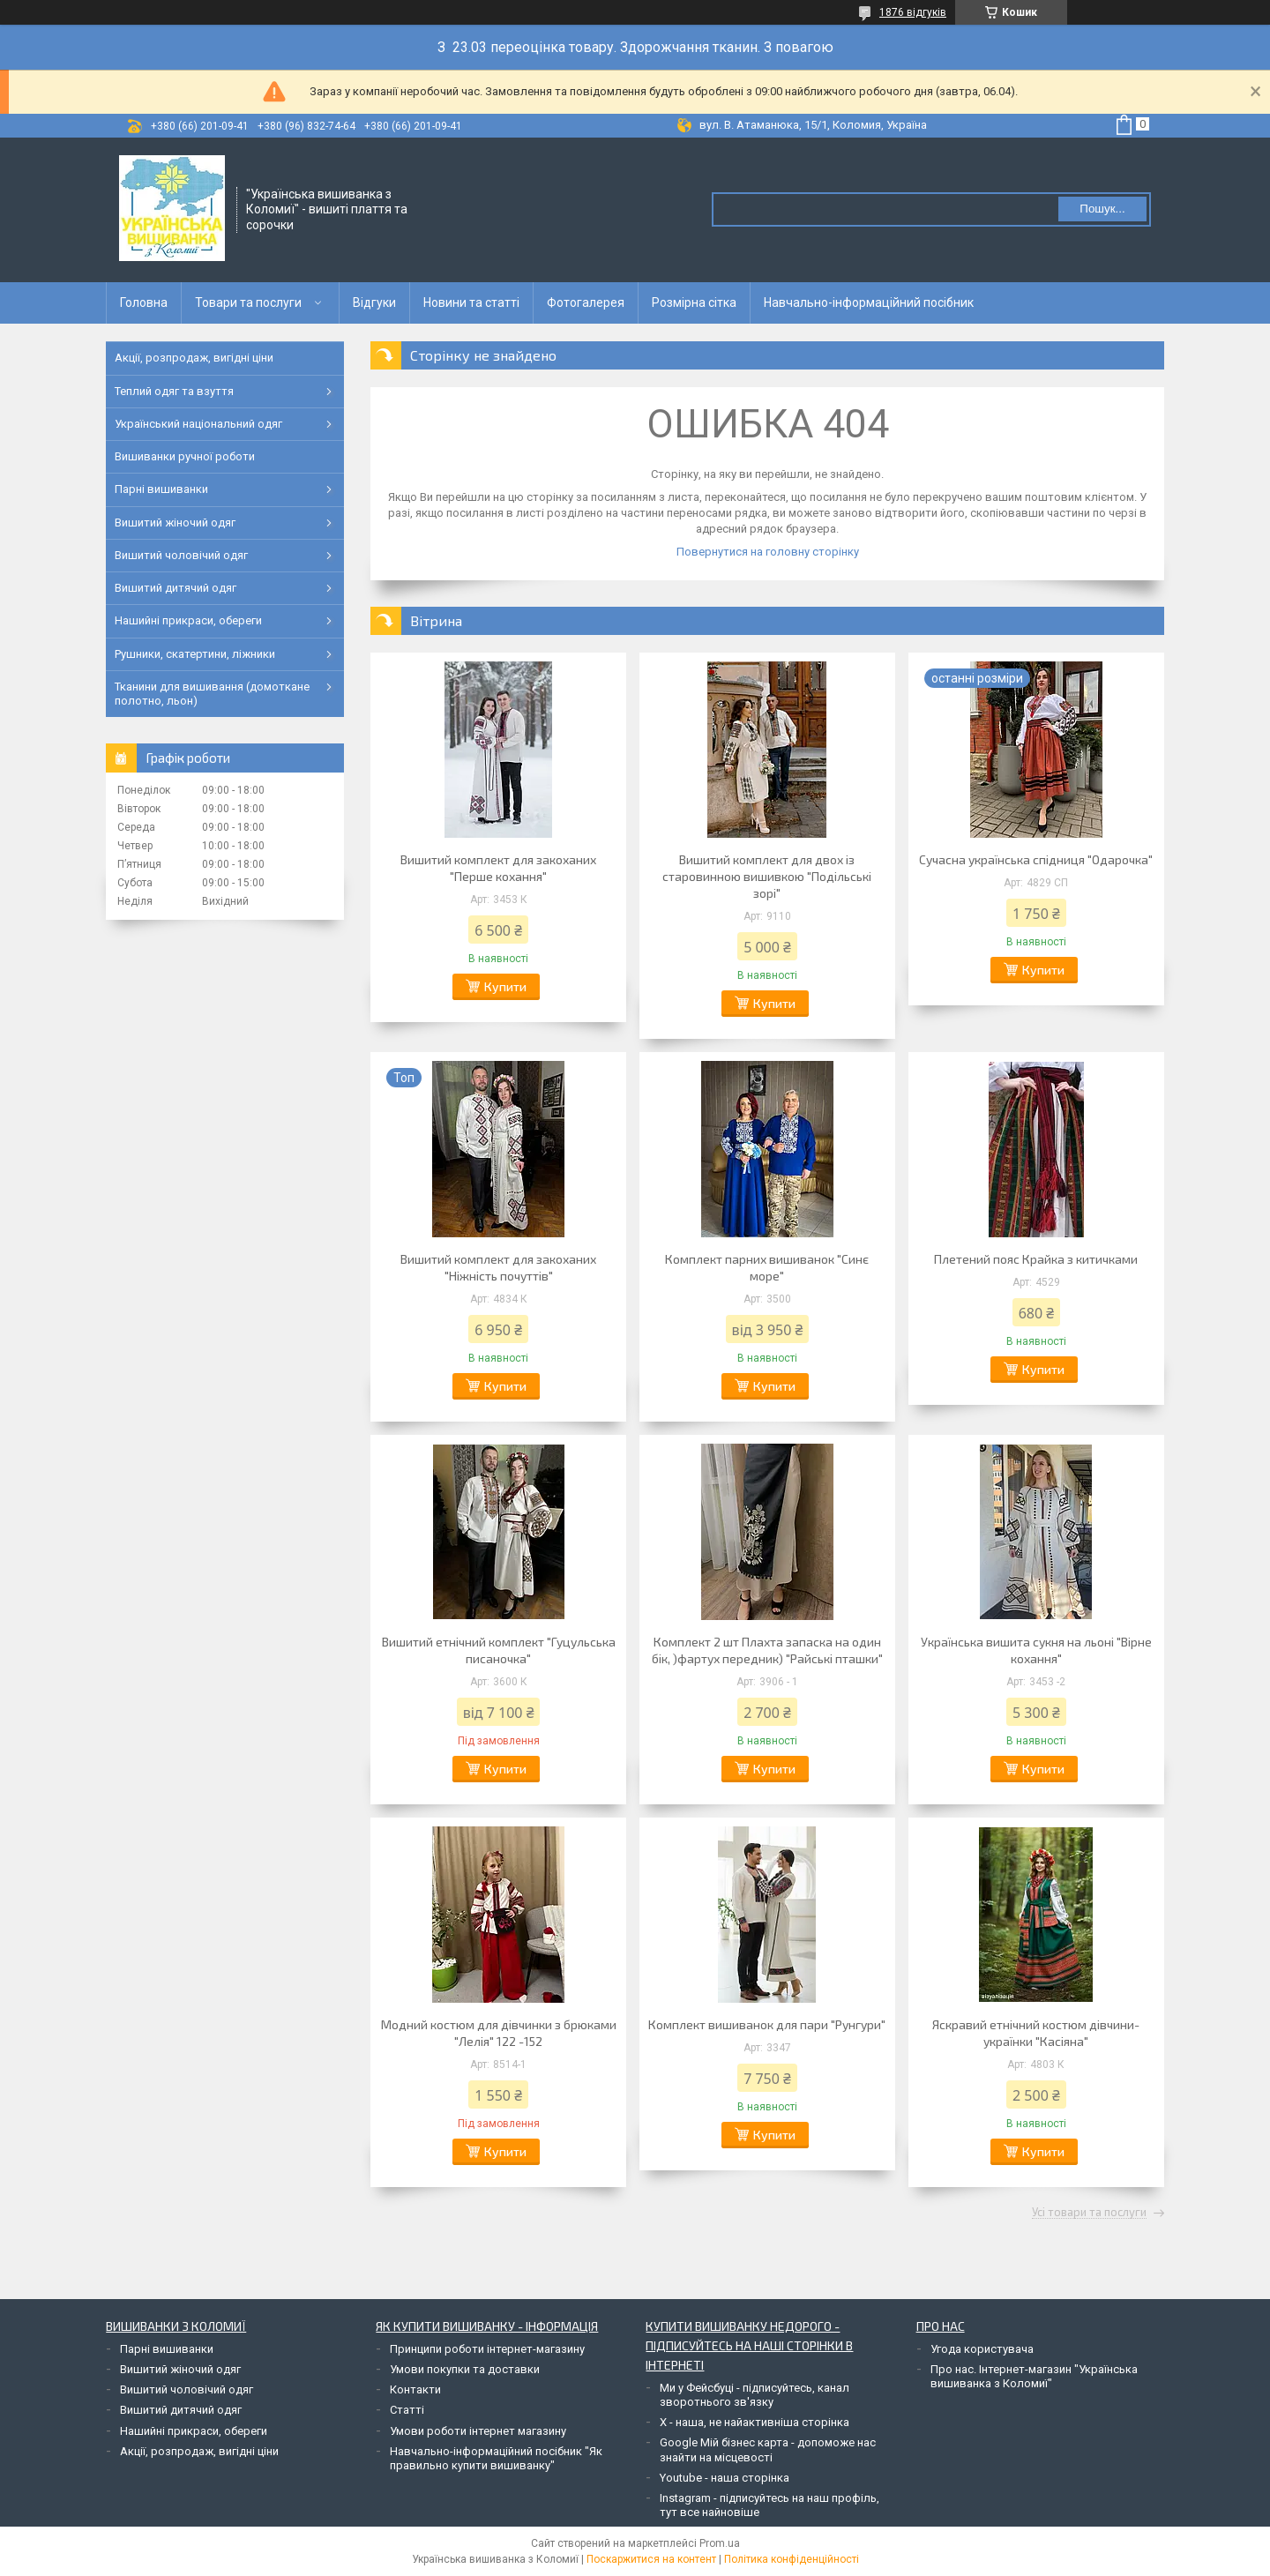 The width and height of the screenshot is (1270, 2576). Describe the element at coordinates (1036, 859) in the screenshot. I see `Сучасна українська спідниця "Одарочка"` at that location.